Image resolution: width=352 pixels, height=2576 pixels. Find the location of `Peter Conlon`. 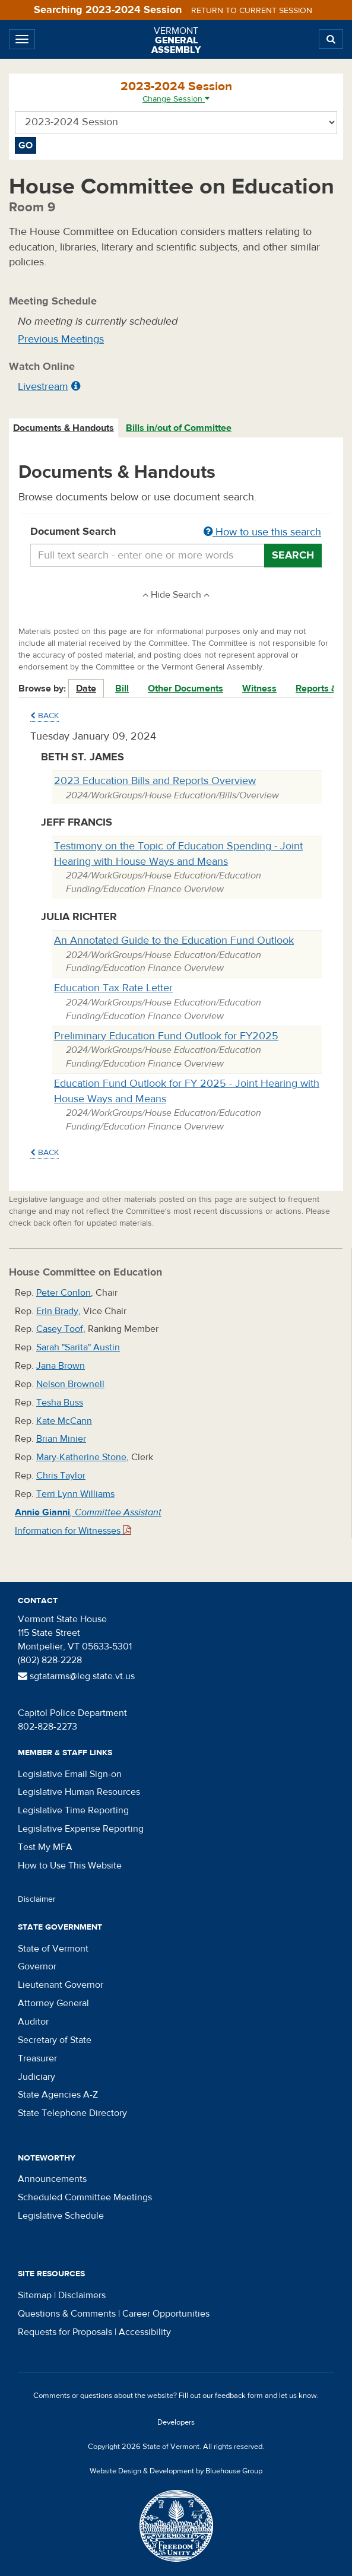

Peter Conlon is located at coordinates (63, 1293).